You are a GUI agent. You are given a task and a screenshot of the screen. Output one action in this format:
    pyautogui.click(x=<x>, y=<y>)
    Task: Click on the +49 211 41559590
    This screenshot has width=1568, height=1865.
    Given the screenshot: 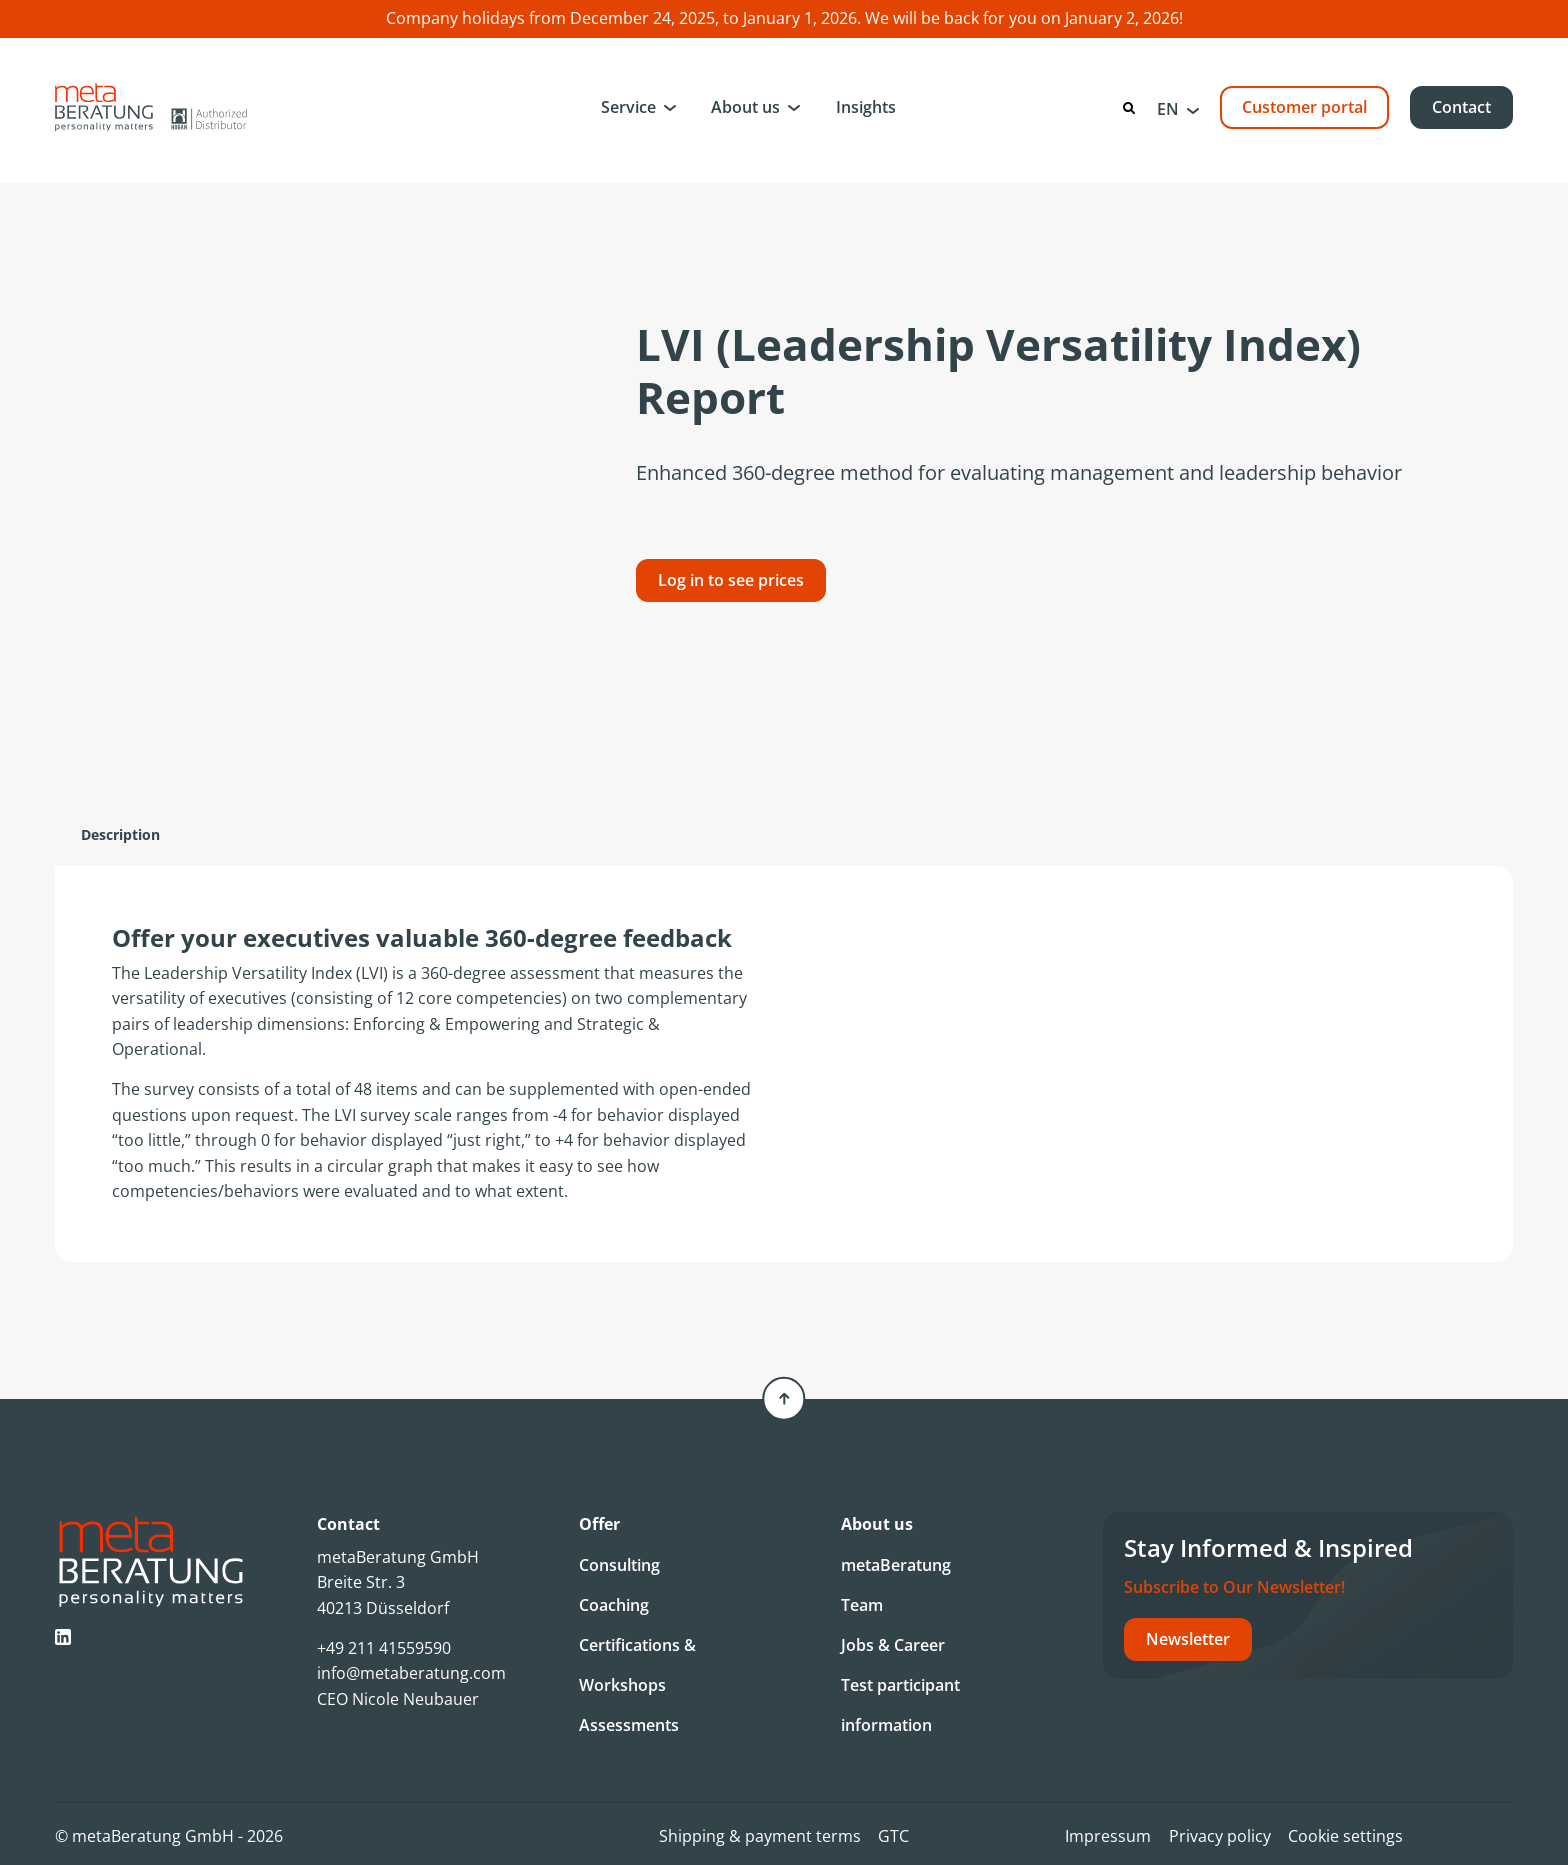 What is the action you would take?
    pyautogui.click(x=384, y=1648)
    